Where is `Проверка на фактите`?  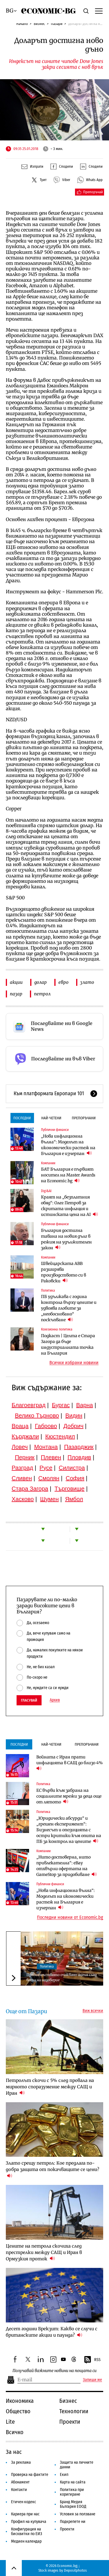 Проверка на фактите is located at coordinates (29, 2474).